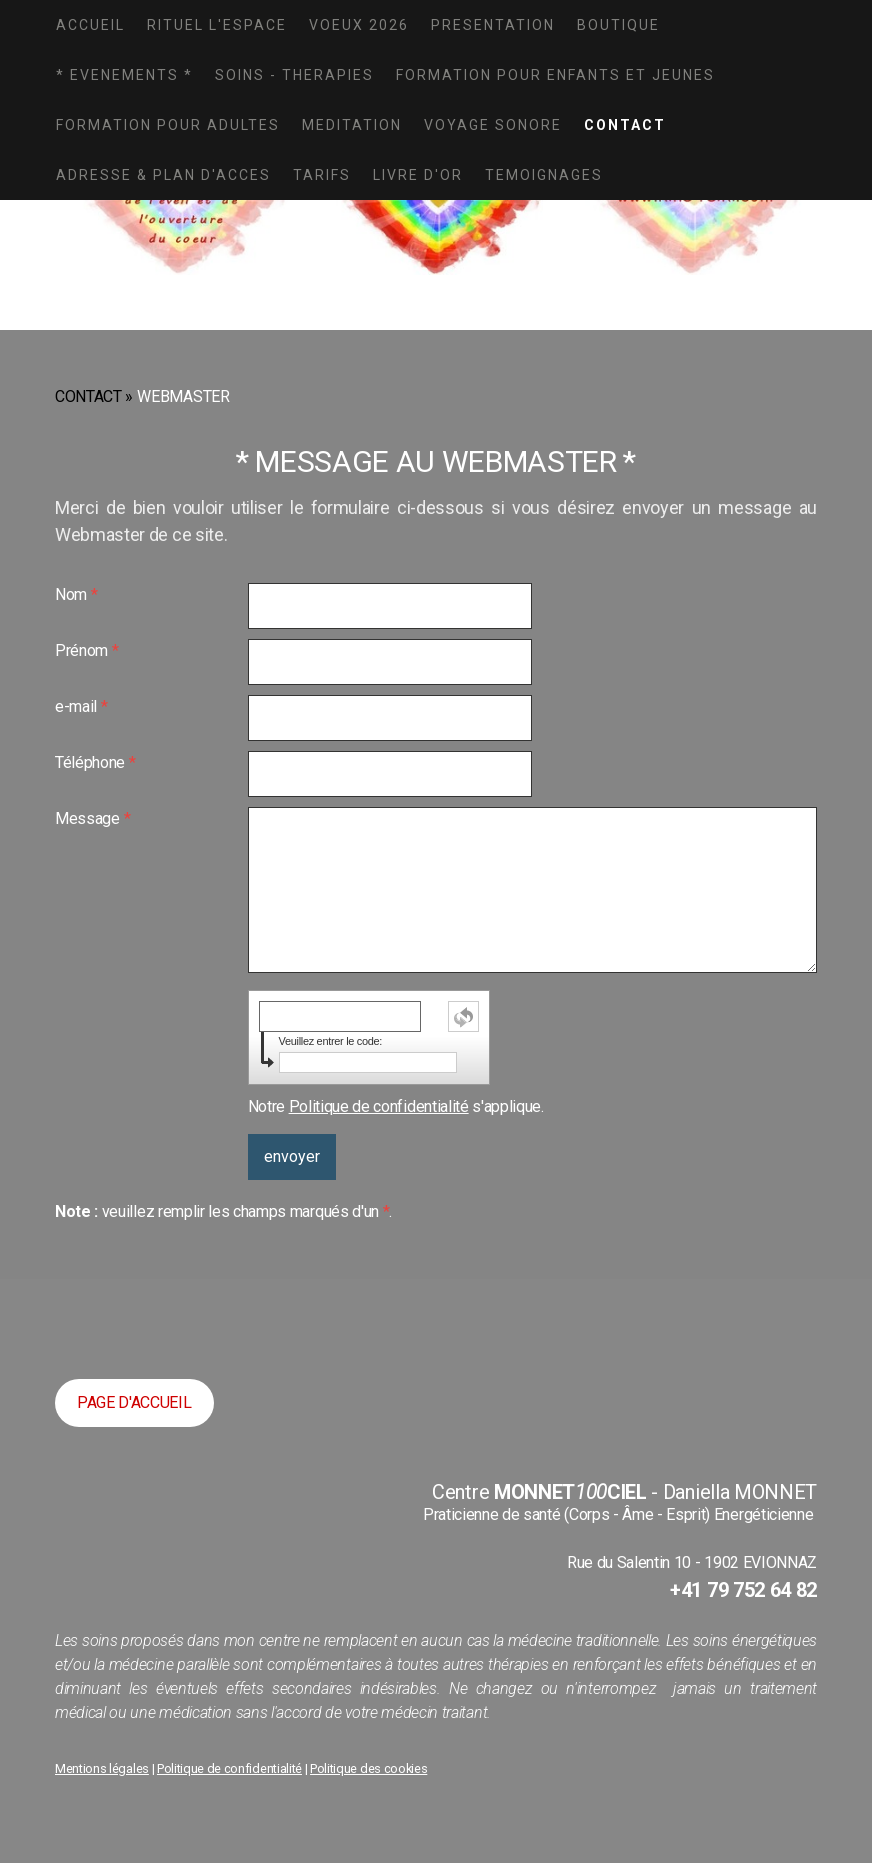 This screenshot has height=1863, width=872. What do you see at coordinates (618, 25) in the screenshot?
I see `BOUTIQUE` at bounding box center [618, 25].